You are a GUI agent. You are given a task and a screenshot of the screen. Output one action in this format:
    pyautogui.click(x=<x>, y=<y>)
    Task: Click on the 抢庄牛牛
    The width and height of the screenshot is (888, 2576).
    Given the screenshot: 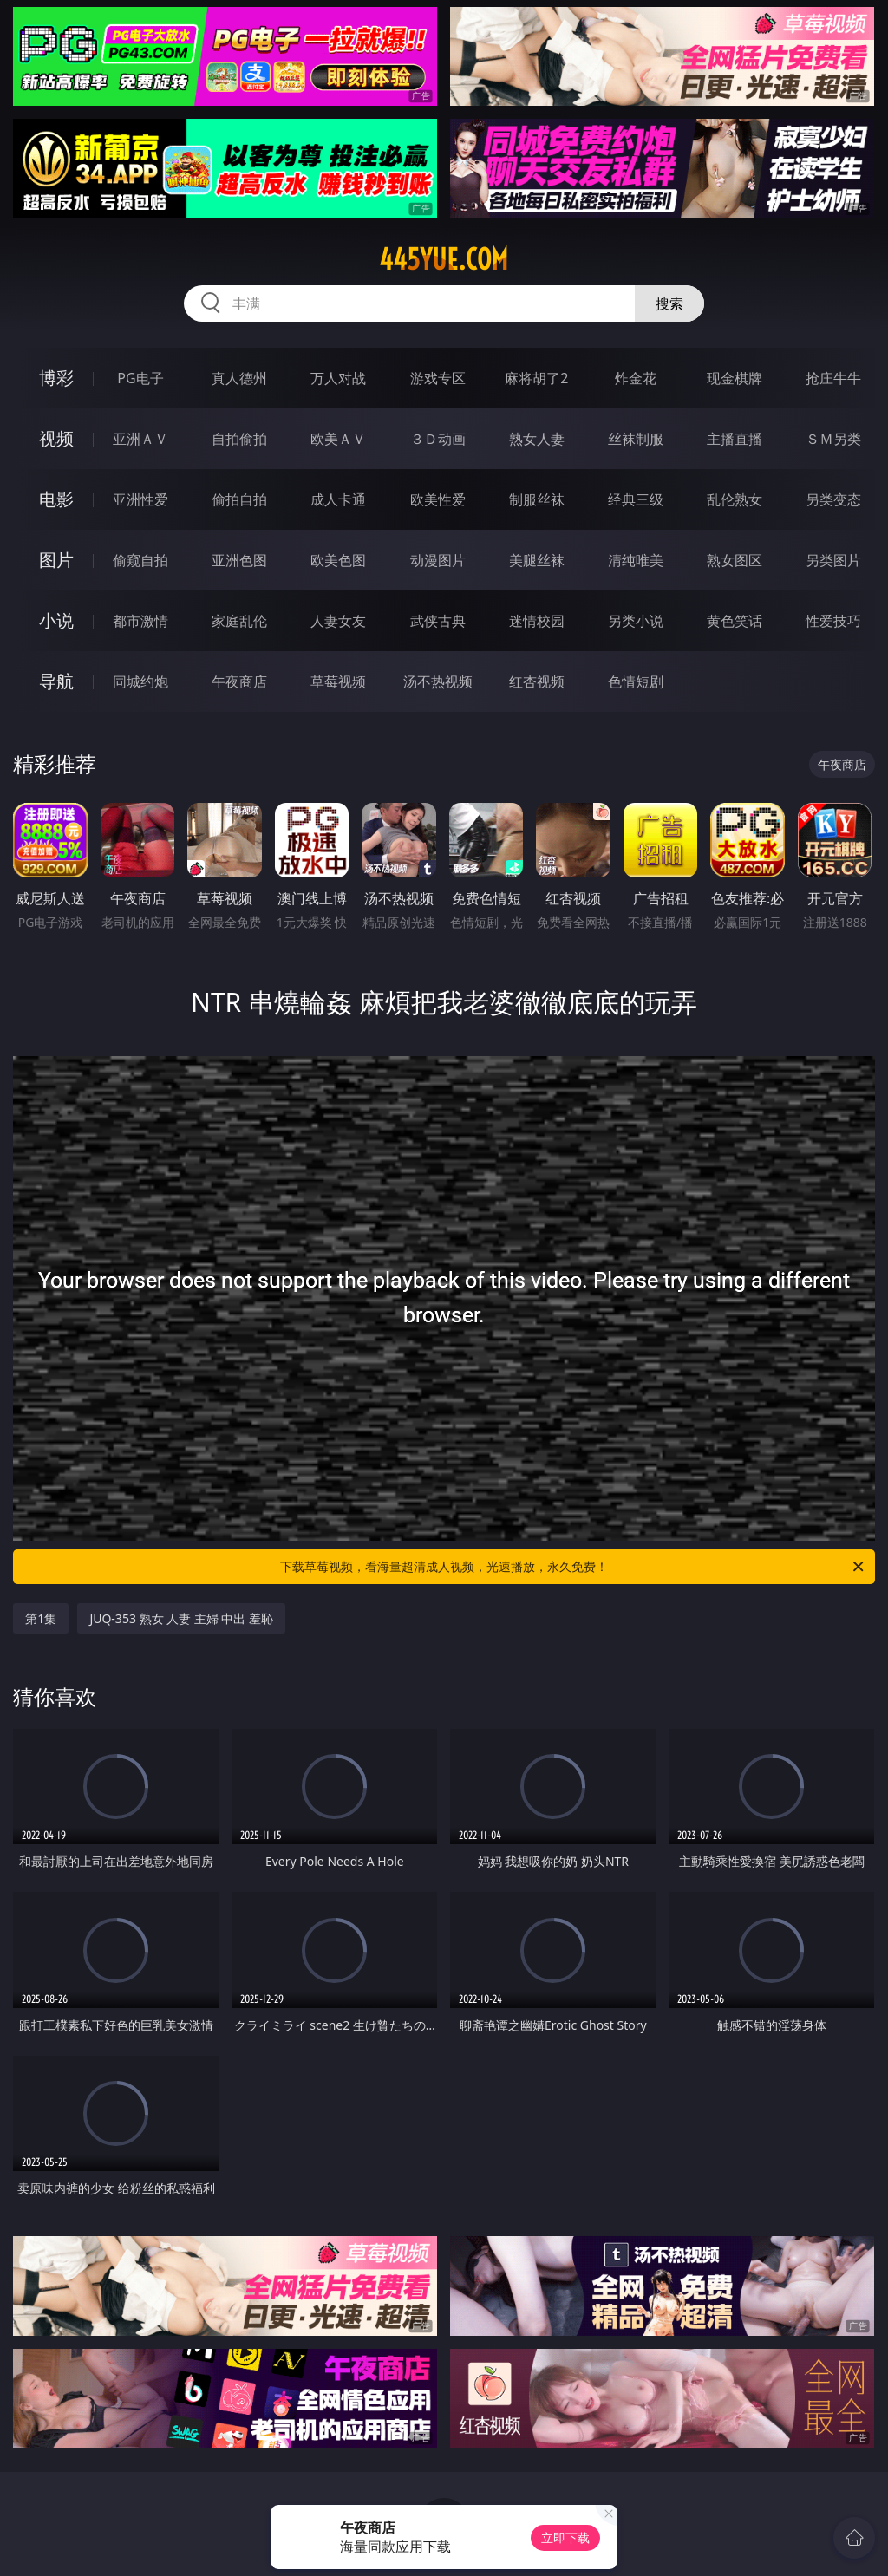 What is the action you would take?
    pyautogui.click(x=833, y=378)
    